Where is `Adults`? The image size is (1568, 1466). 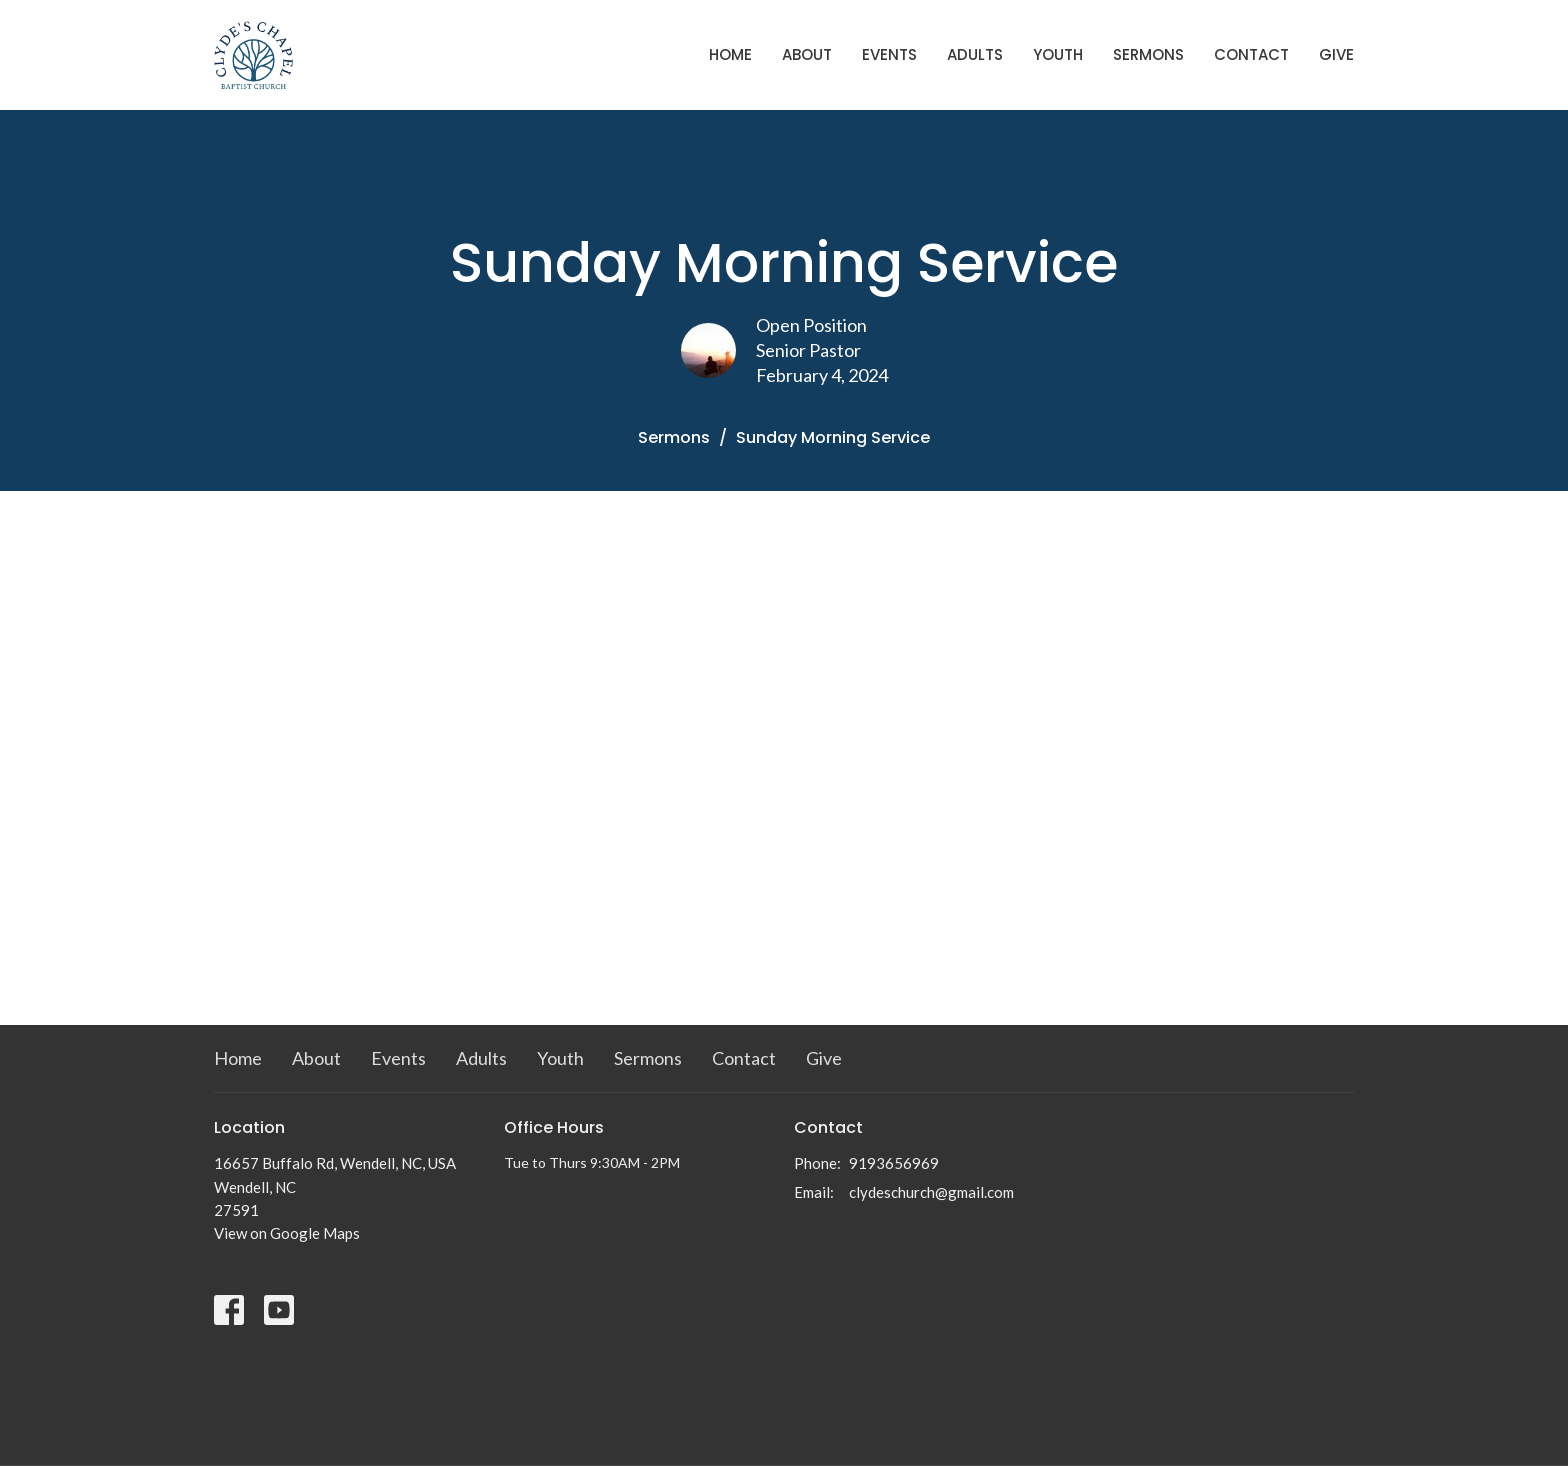
Adults is located at coordinates (975, 54).